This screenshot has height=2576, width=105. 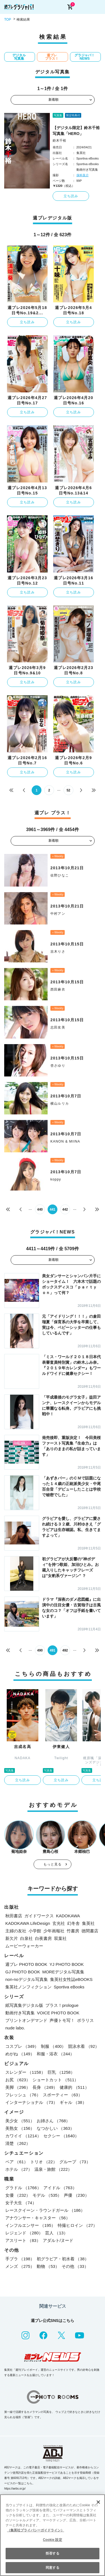 What do you see at coordinates (20, 2012) in the screenshot?
I see `動画付き写真集` at bounding box center [20, 2012].